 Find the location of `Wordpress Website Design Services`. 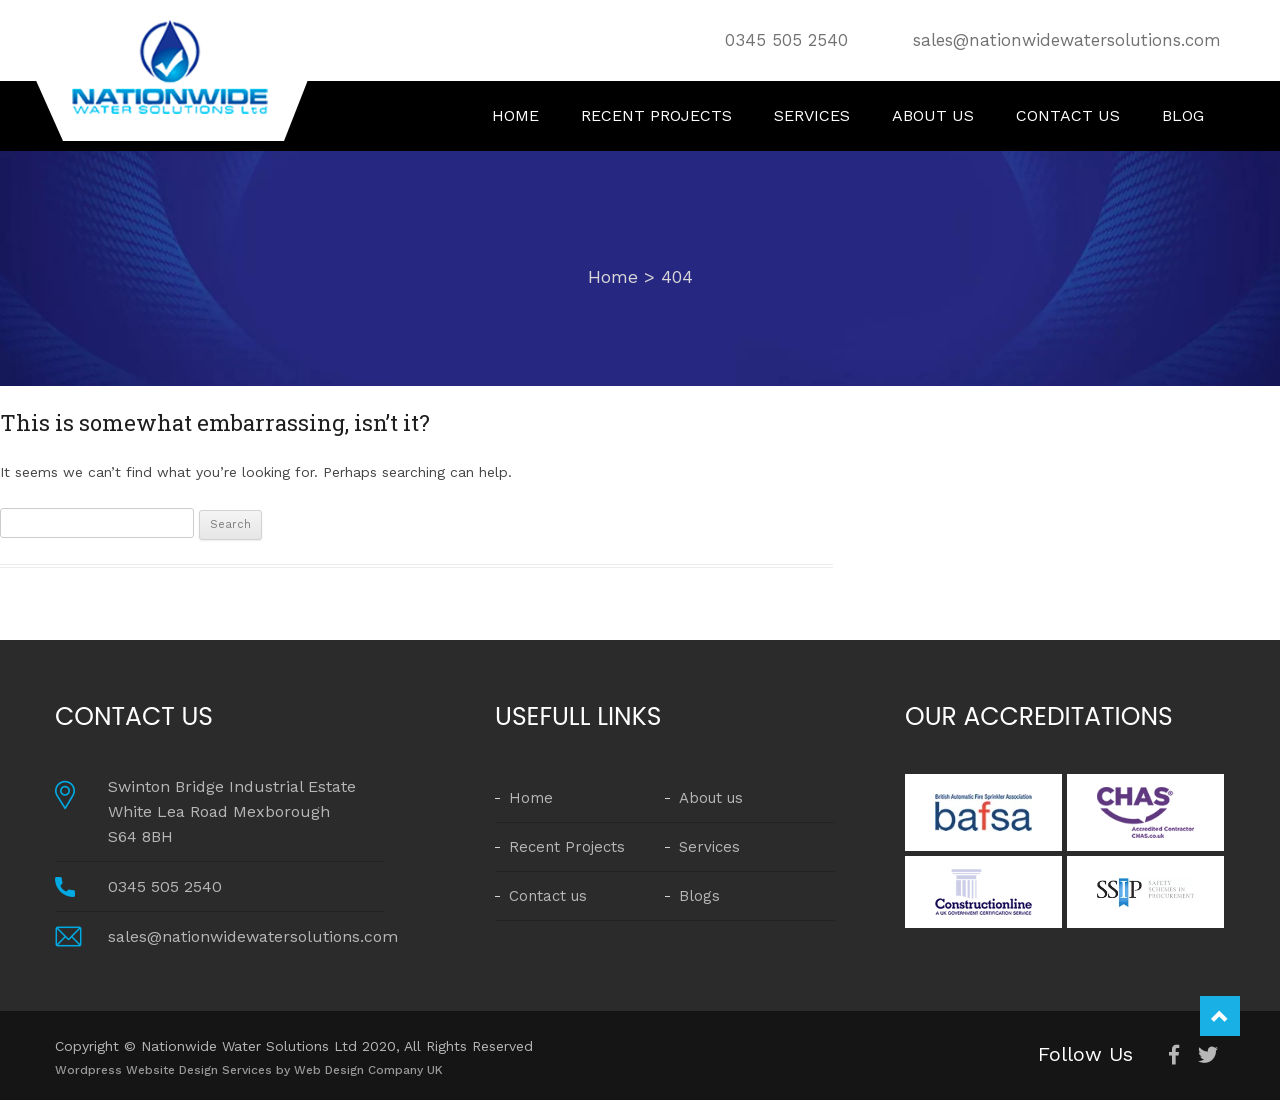

Wordpress Website Design Services is located at coordinates (165, 1070).